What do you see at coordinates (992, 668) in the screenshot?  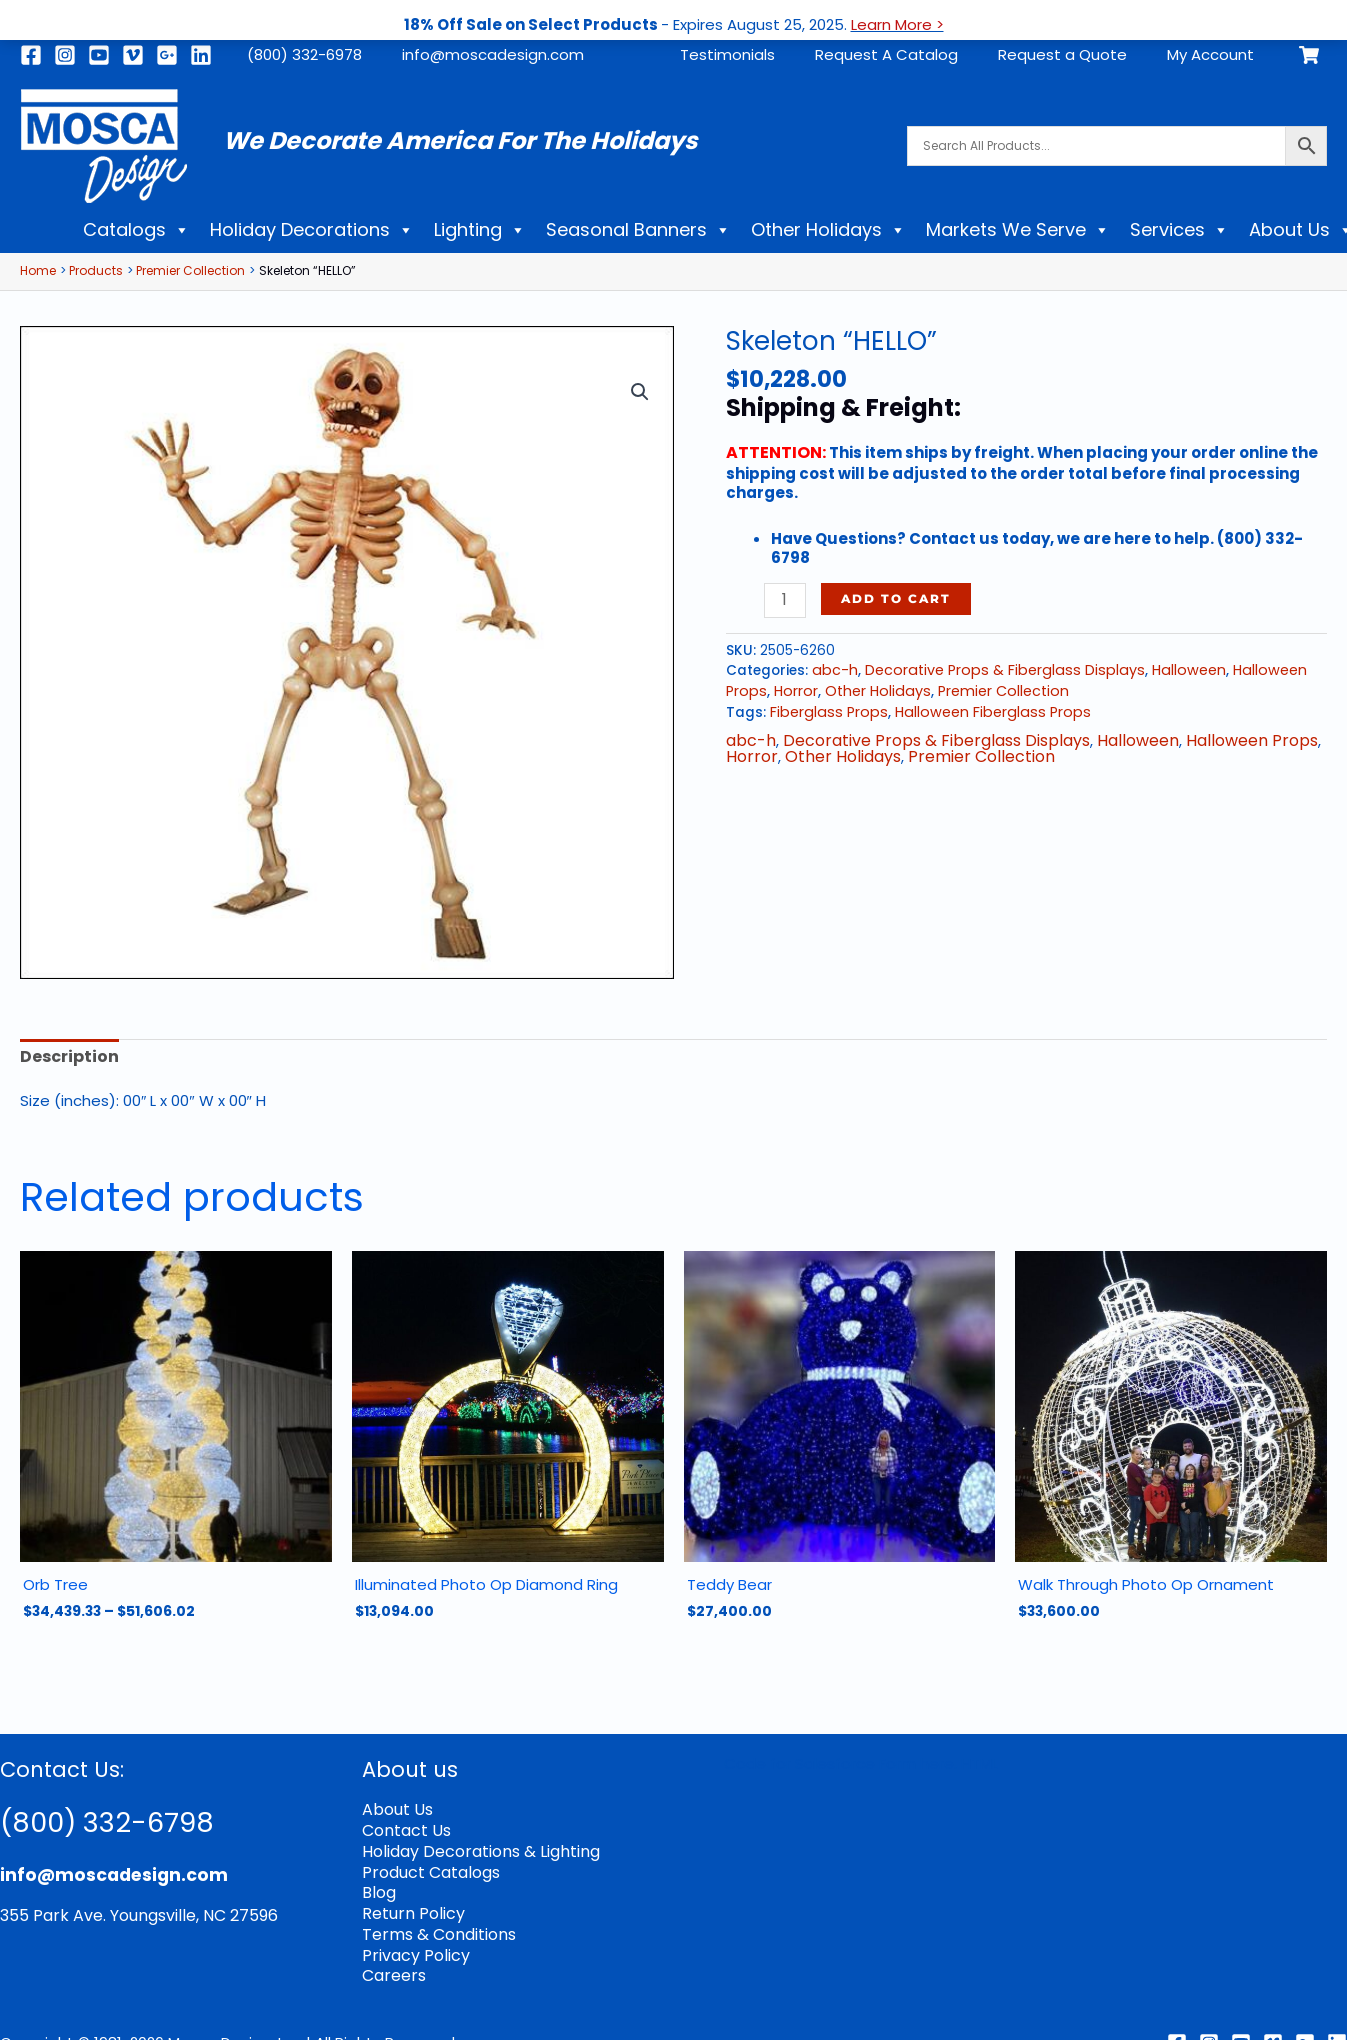 I see `Decorative Props & Fiberglass Displays` at bounding box center [992, 668].